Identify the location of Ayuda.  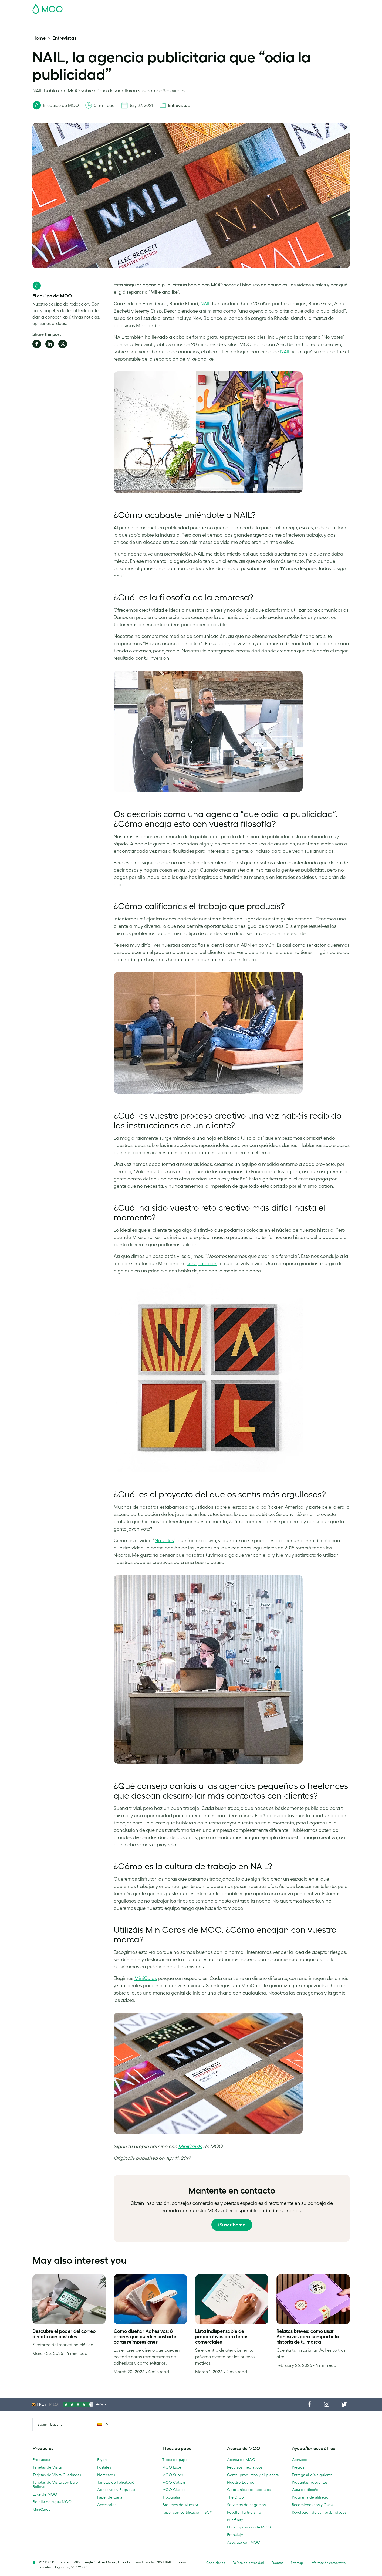
(268, 22).